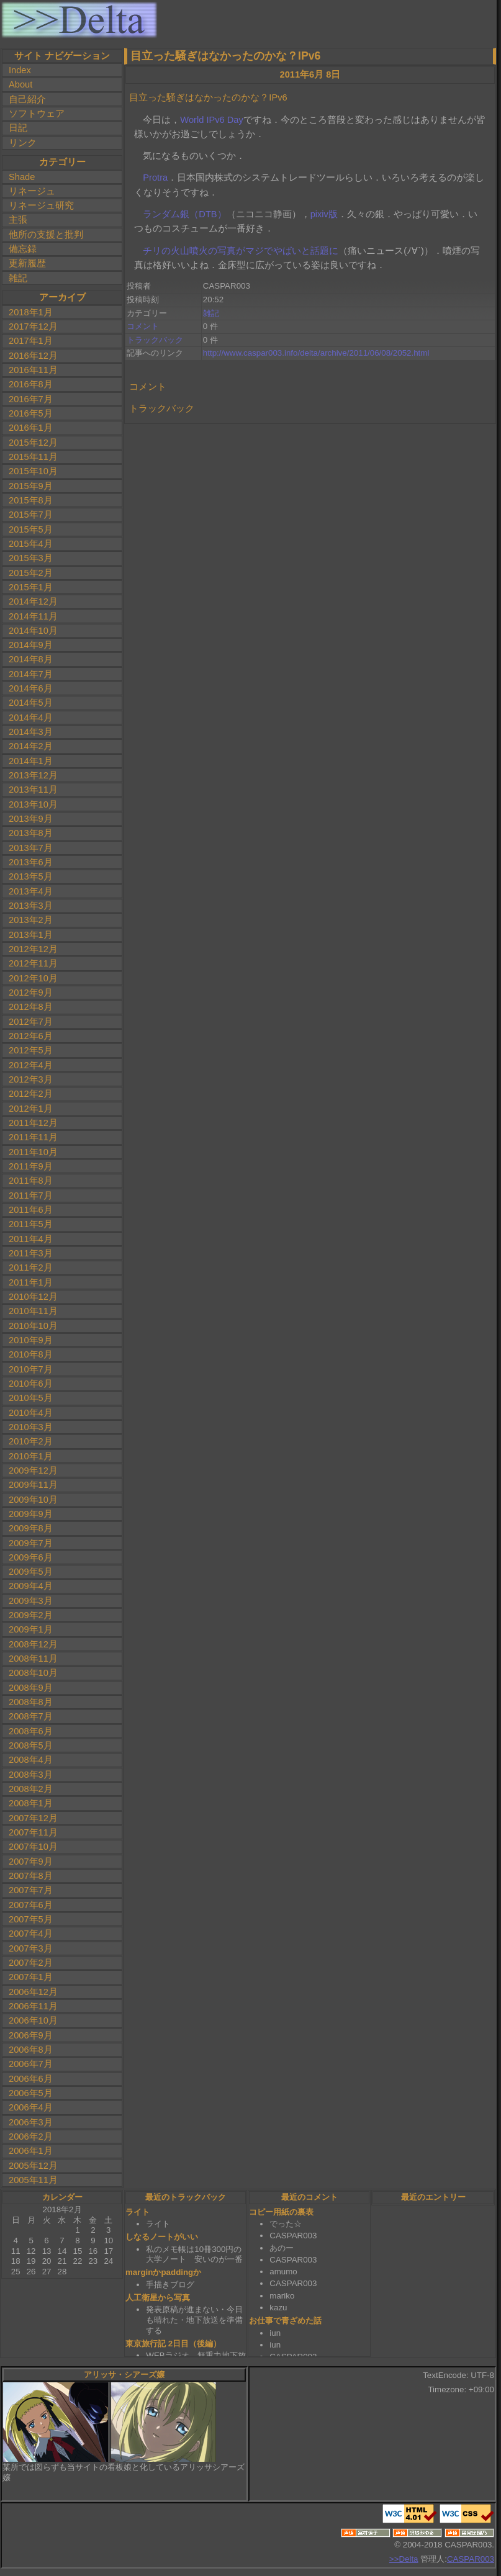  I want to click on 2011年11月, so click(33, 1137).